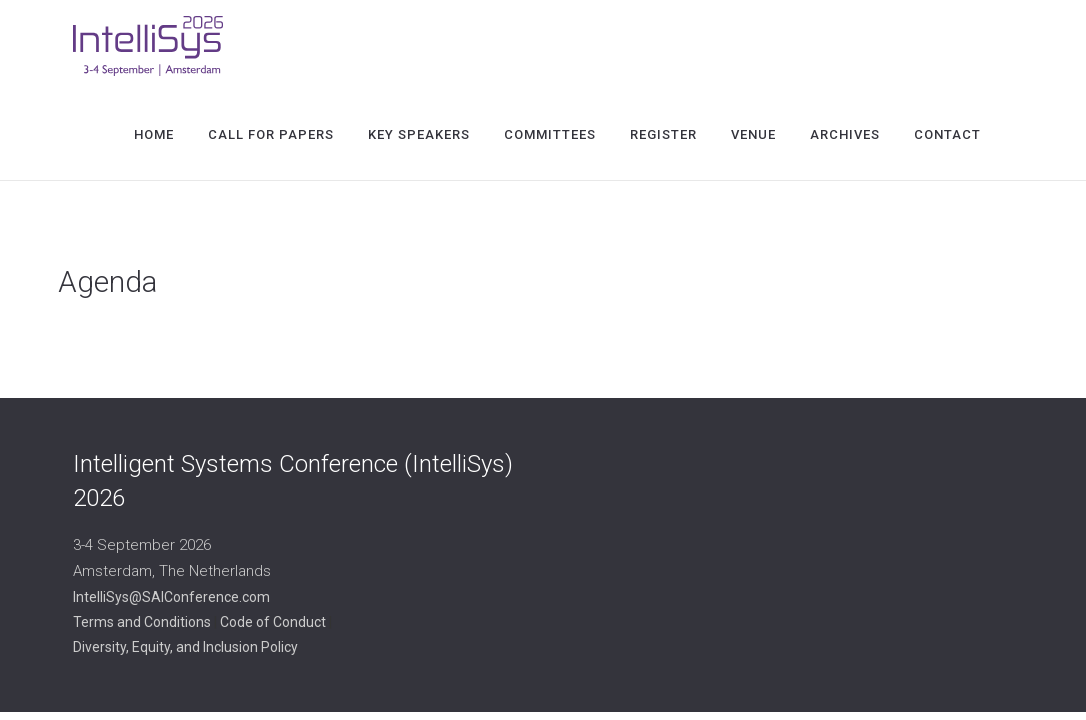 Image resolution: width=1086 pixels, height=720 pixels. I want to click on Register, so click(663, 134).